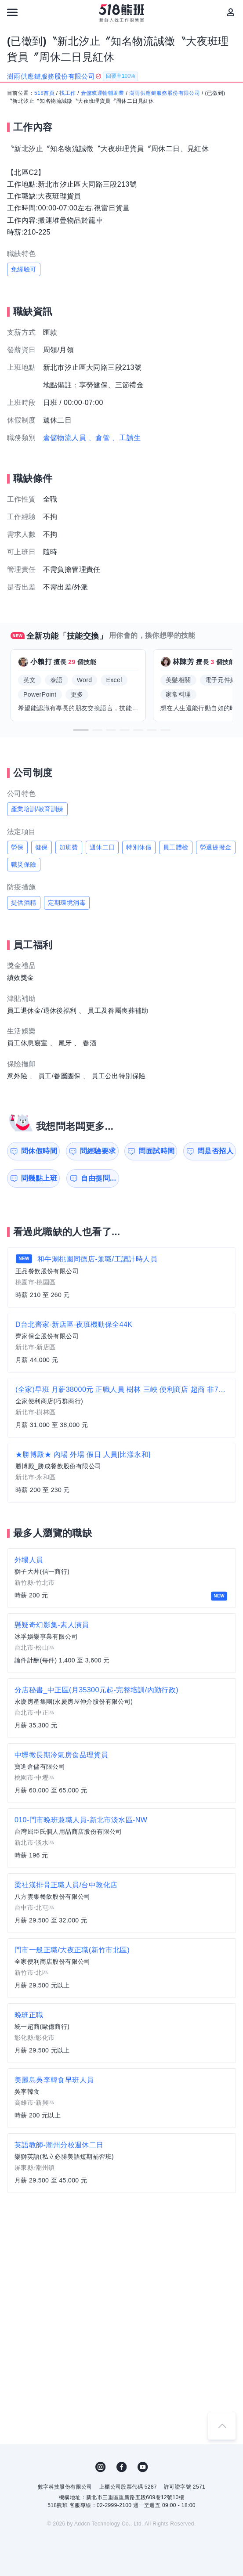 Image resolution: width=243 pixels, height=2576 pixels. I want to click on 勞退提撥金, so click(216, 847).